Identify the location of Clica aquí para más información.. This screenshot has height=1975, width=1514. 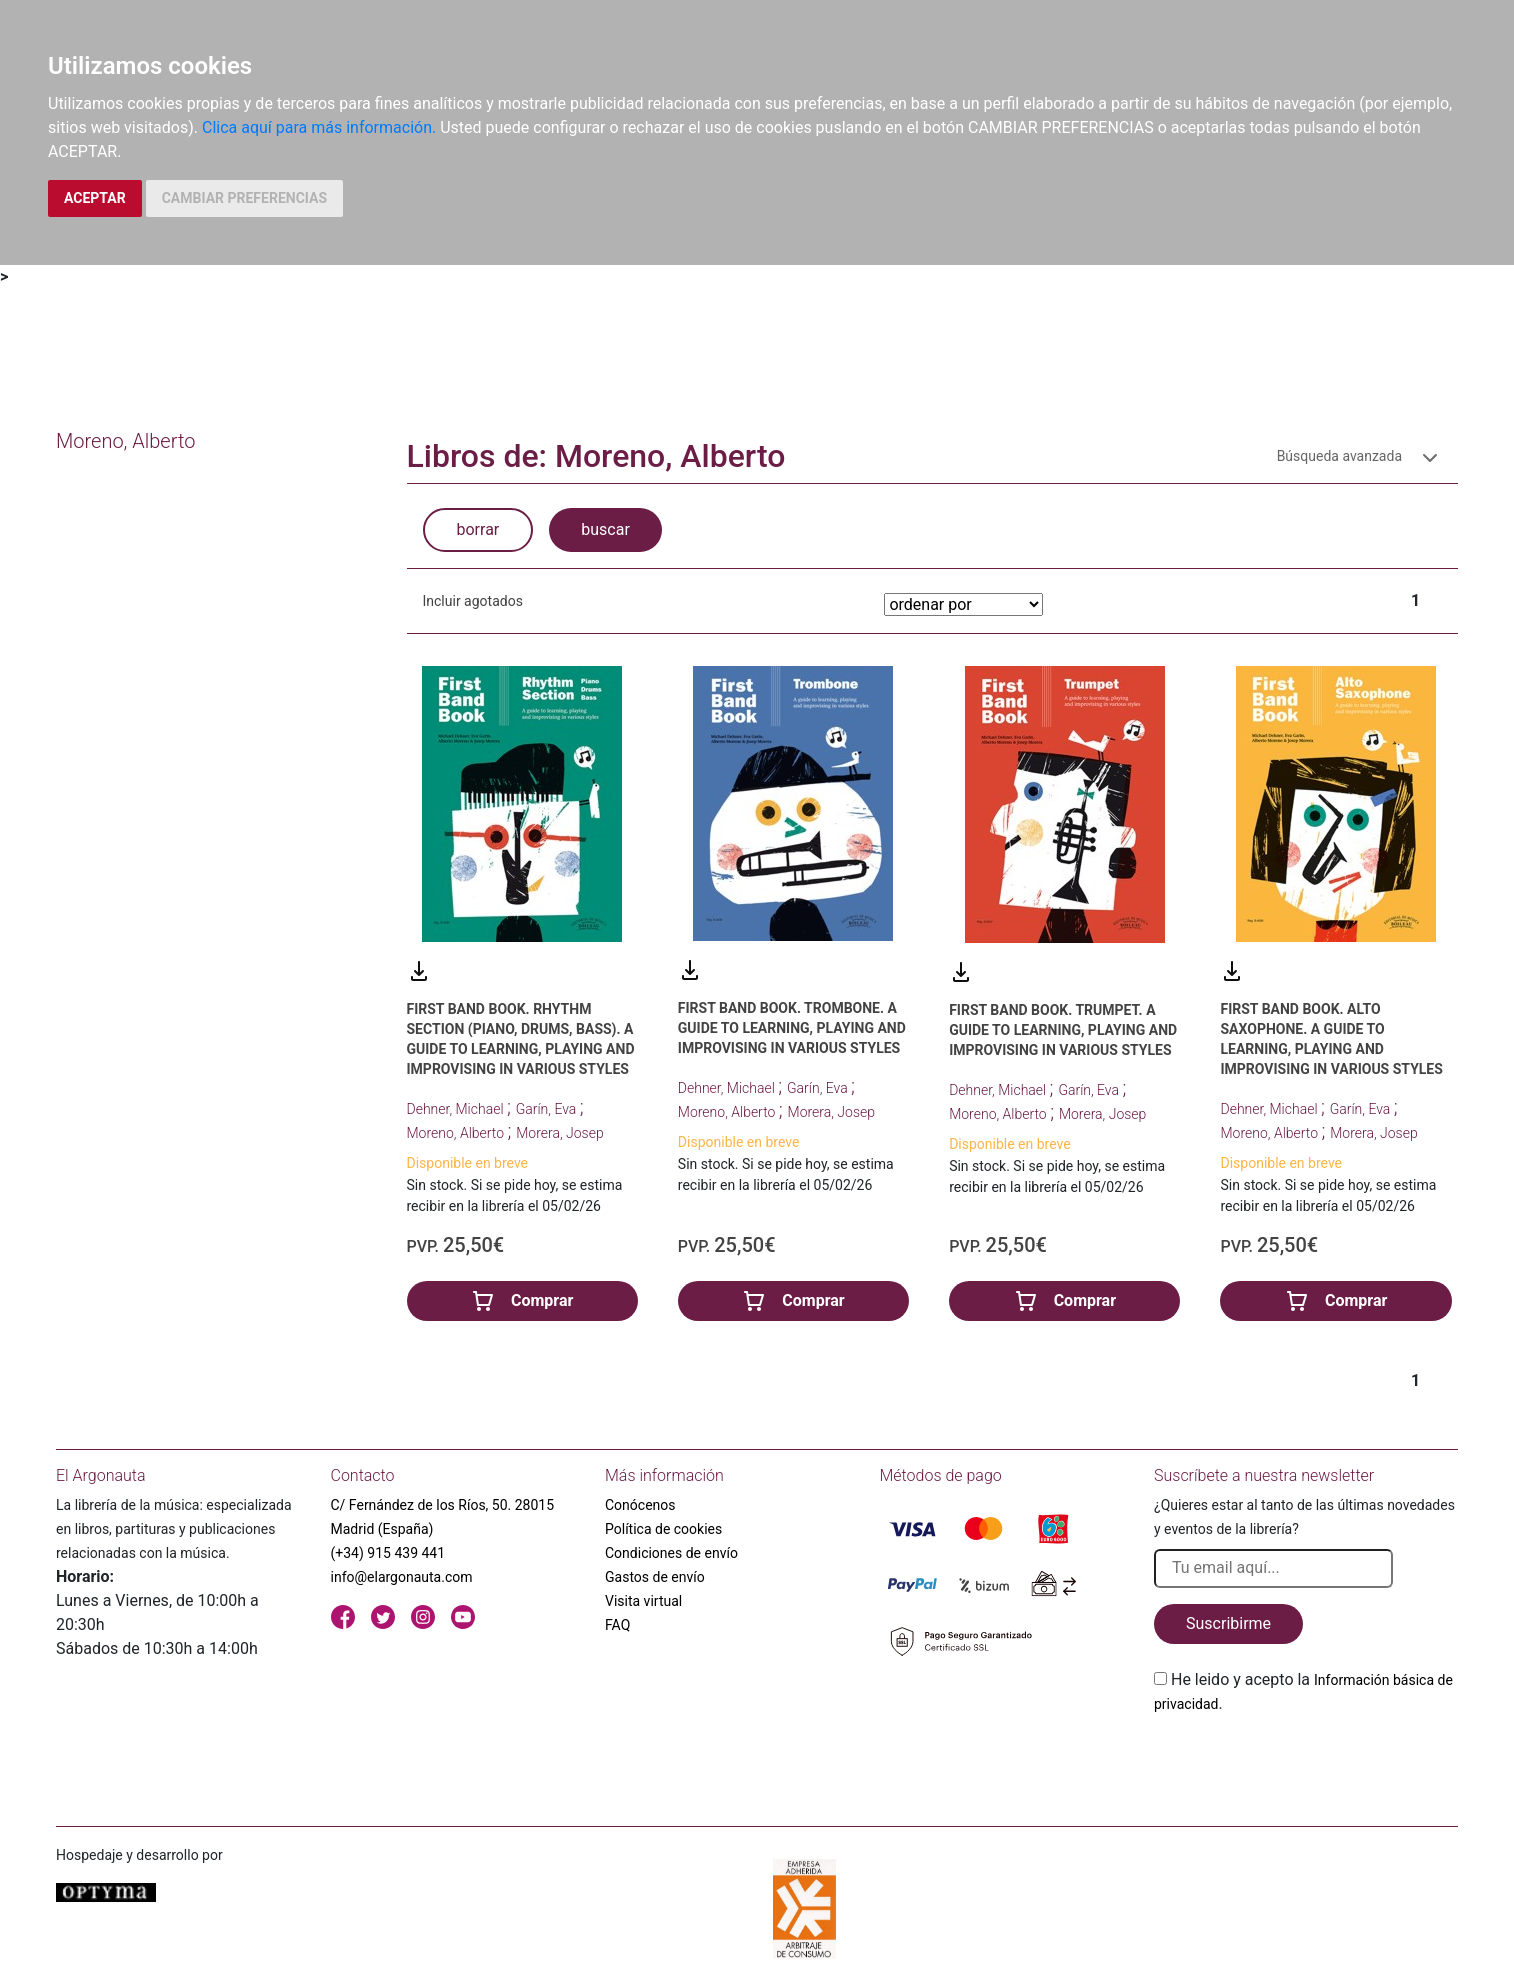
(319, 127).